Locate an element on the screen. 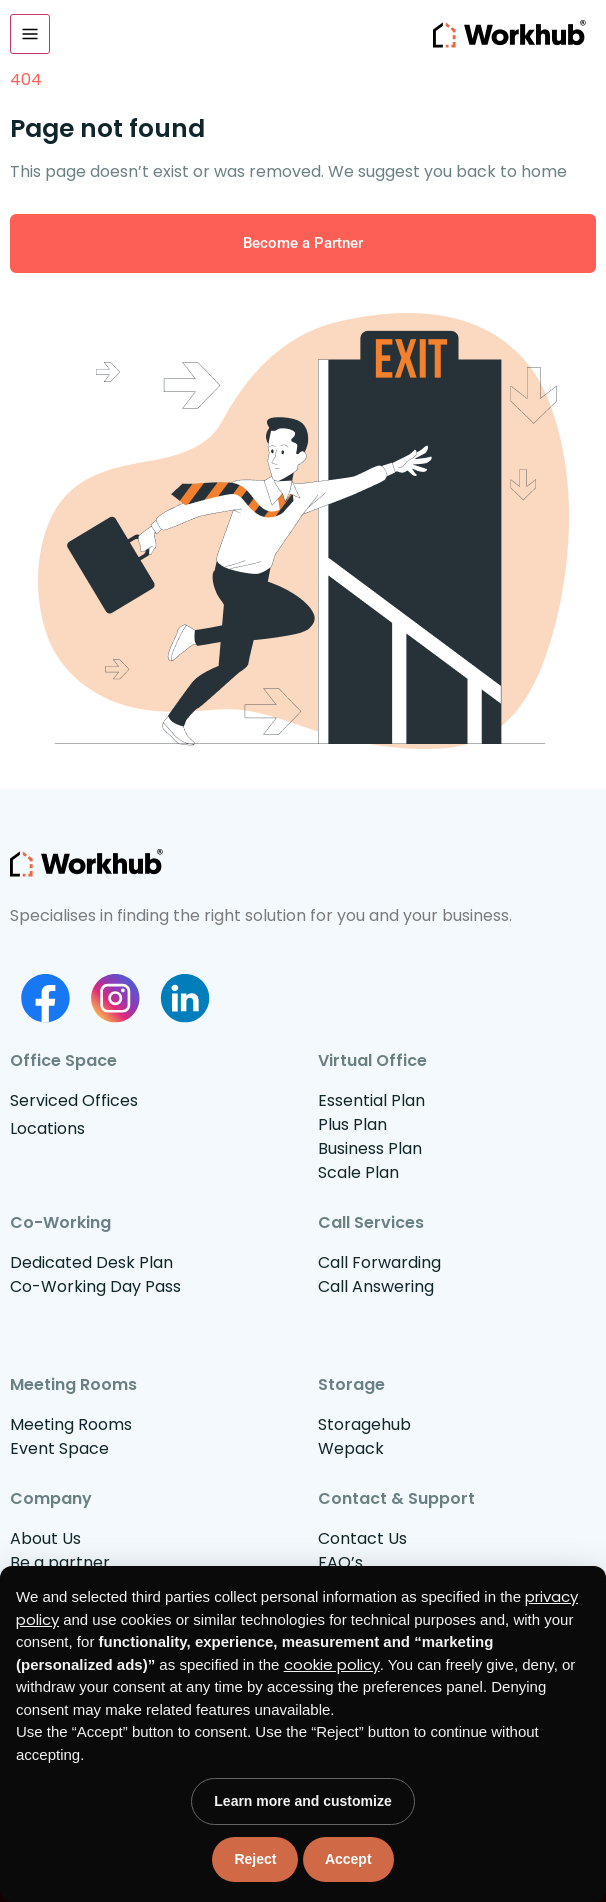  Learn more and customize is located at coordinates (302, 1801).